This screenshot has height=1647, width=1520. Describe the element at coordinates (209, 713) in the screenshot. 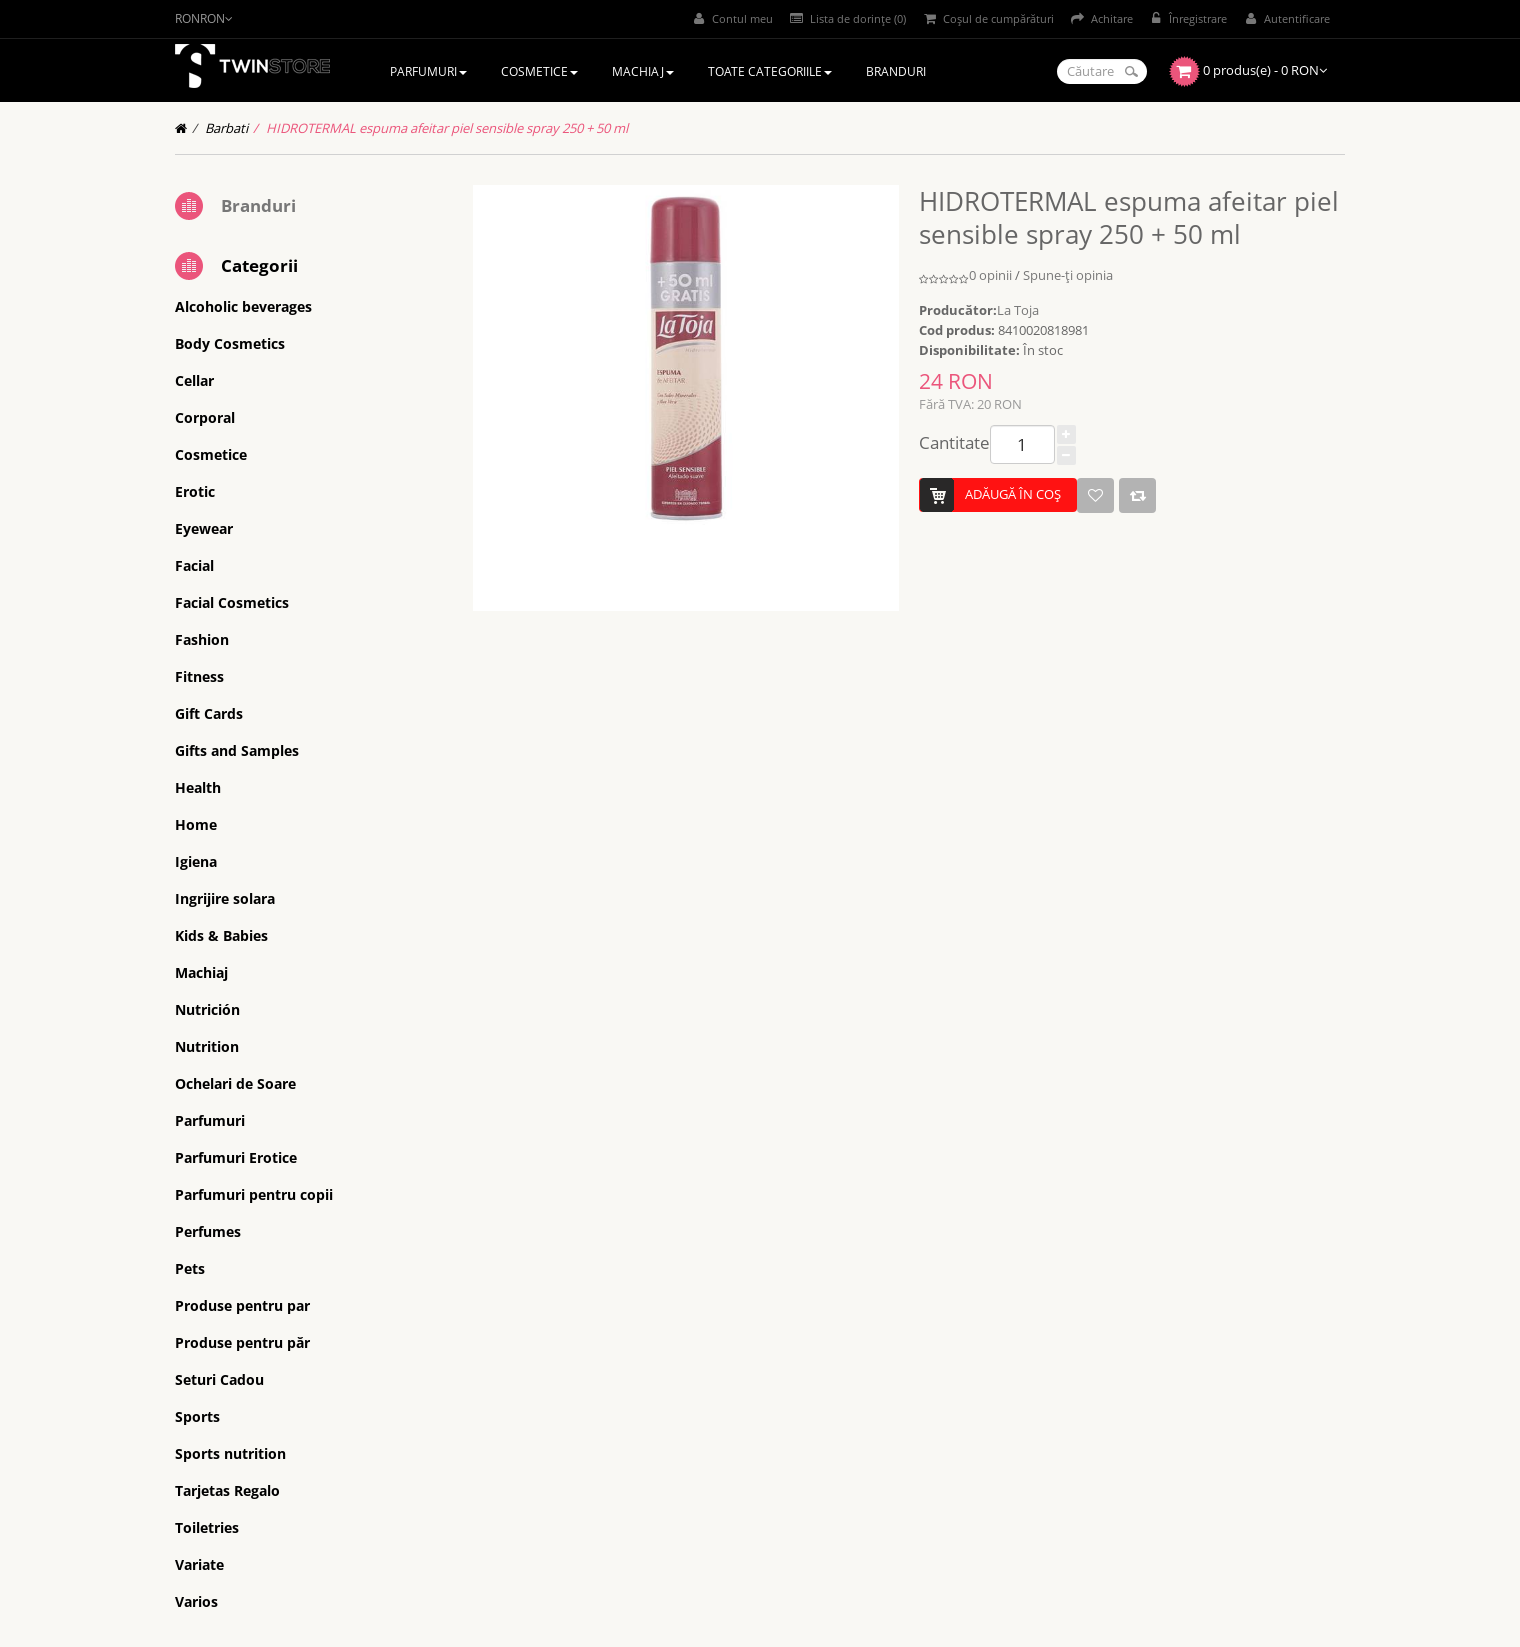

I see `Gift Cards` at that location.